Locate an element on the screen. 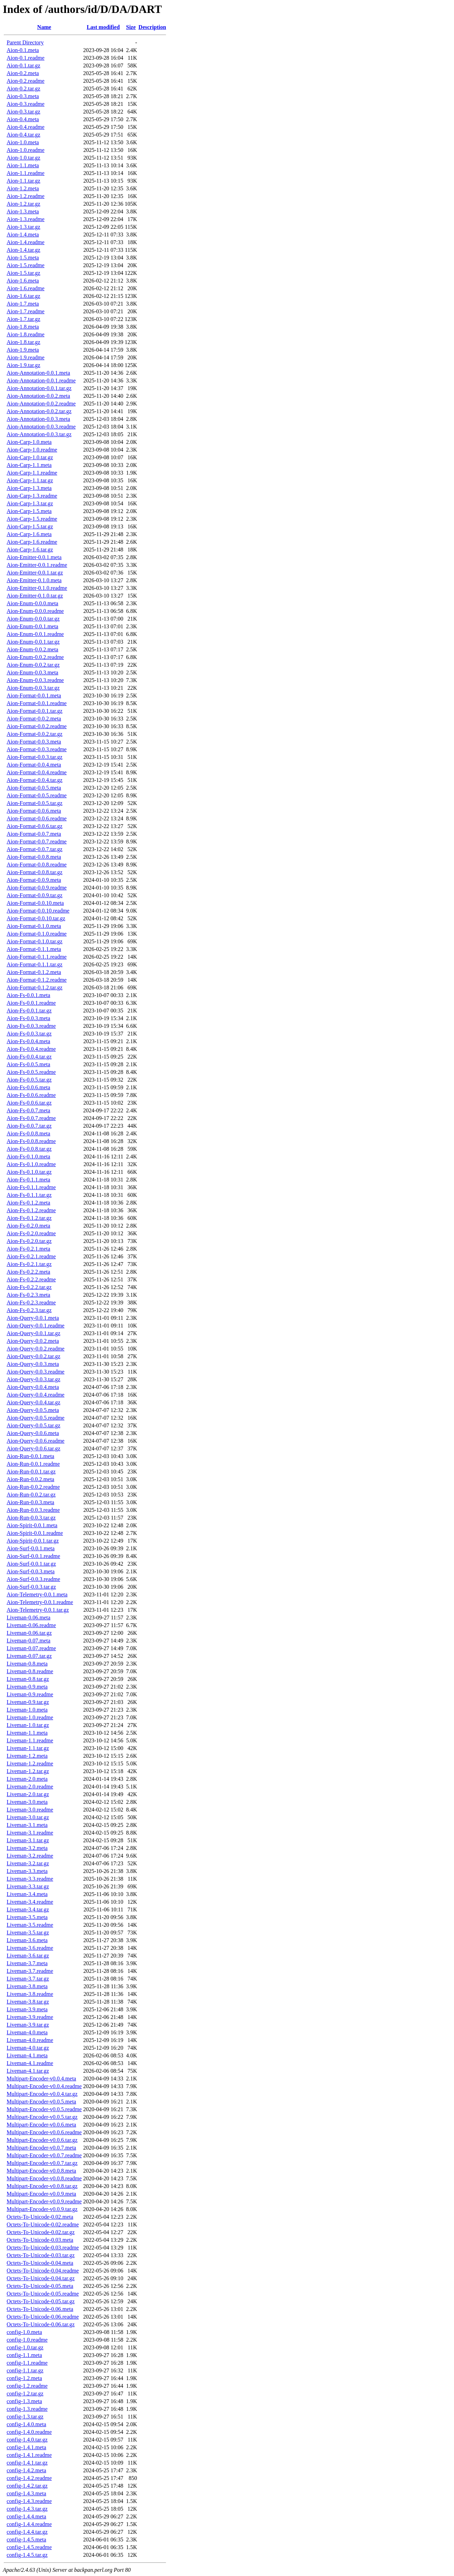  Aion-Fs-0.2.1.meta is located at coordinates (28, 1249).